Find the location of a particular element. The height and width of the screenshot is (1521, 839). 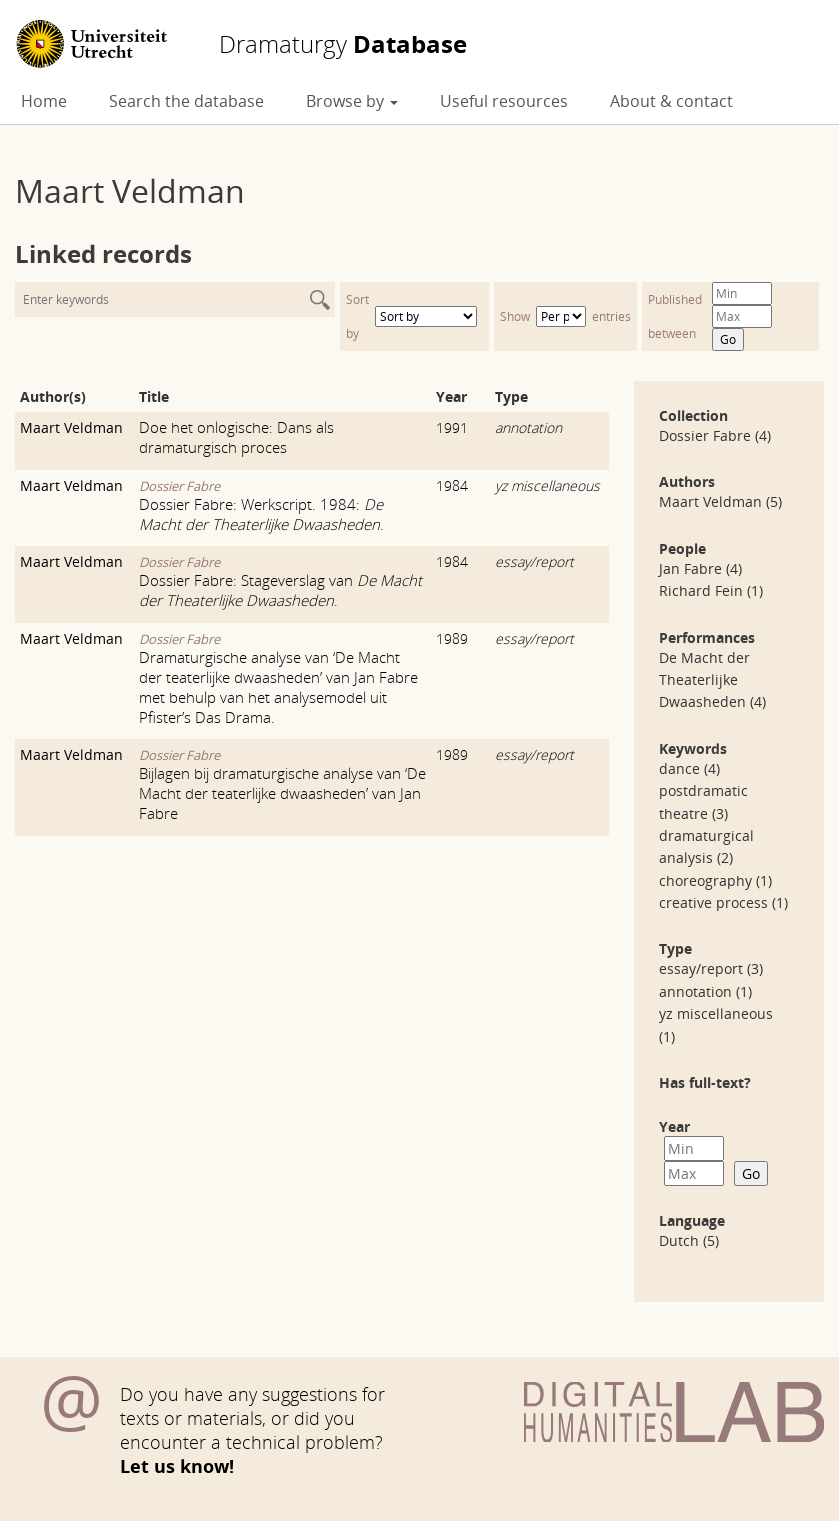

Useful resources is located at coordinates (504, 101).